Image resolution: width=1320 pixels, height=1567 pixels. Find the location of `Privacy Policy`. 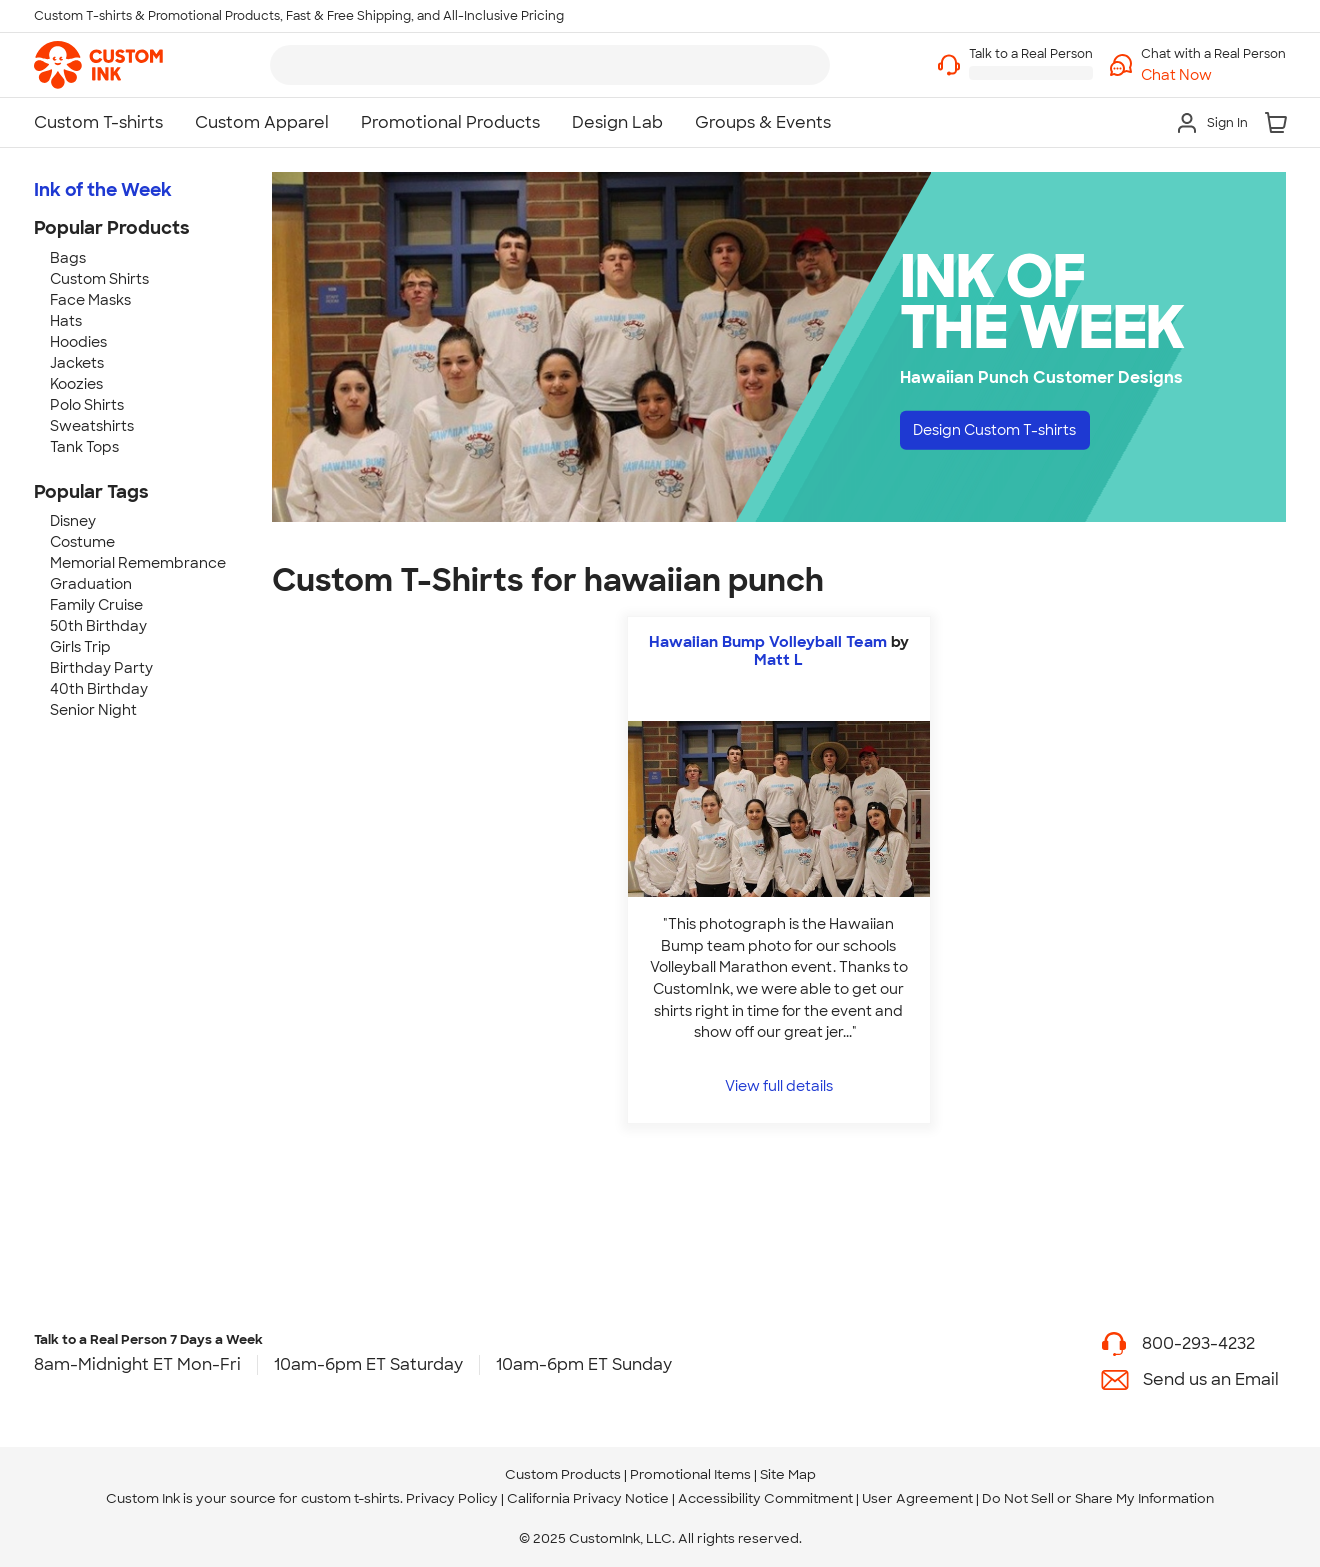

Privacy Policy is located at coordinates (452, 1498).